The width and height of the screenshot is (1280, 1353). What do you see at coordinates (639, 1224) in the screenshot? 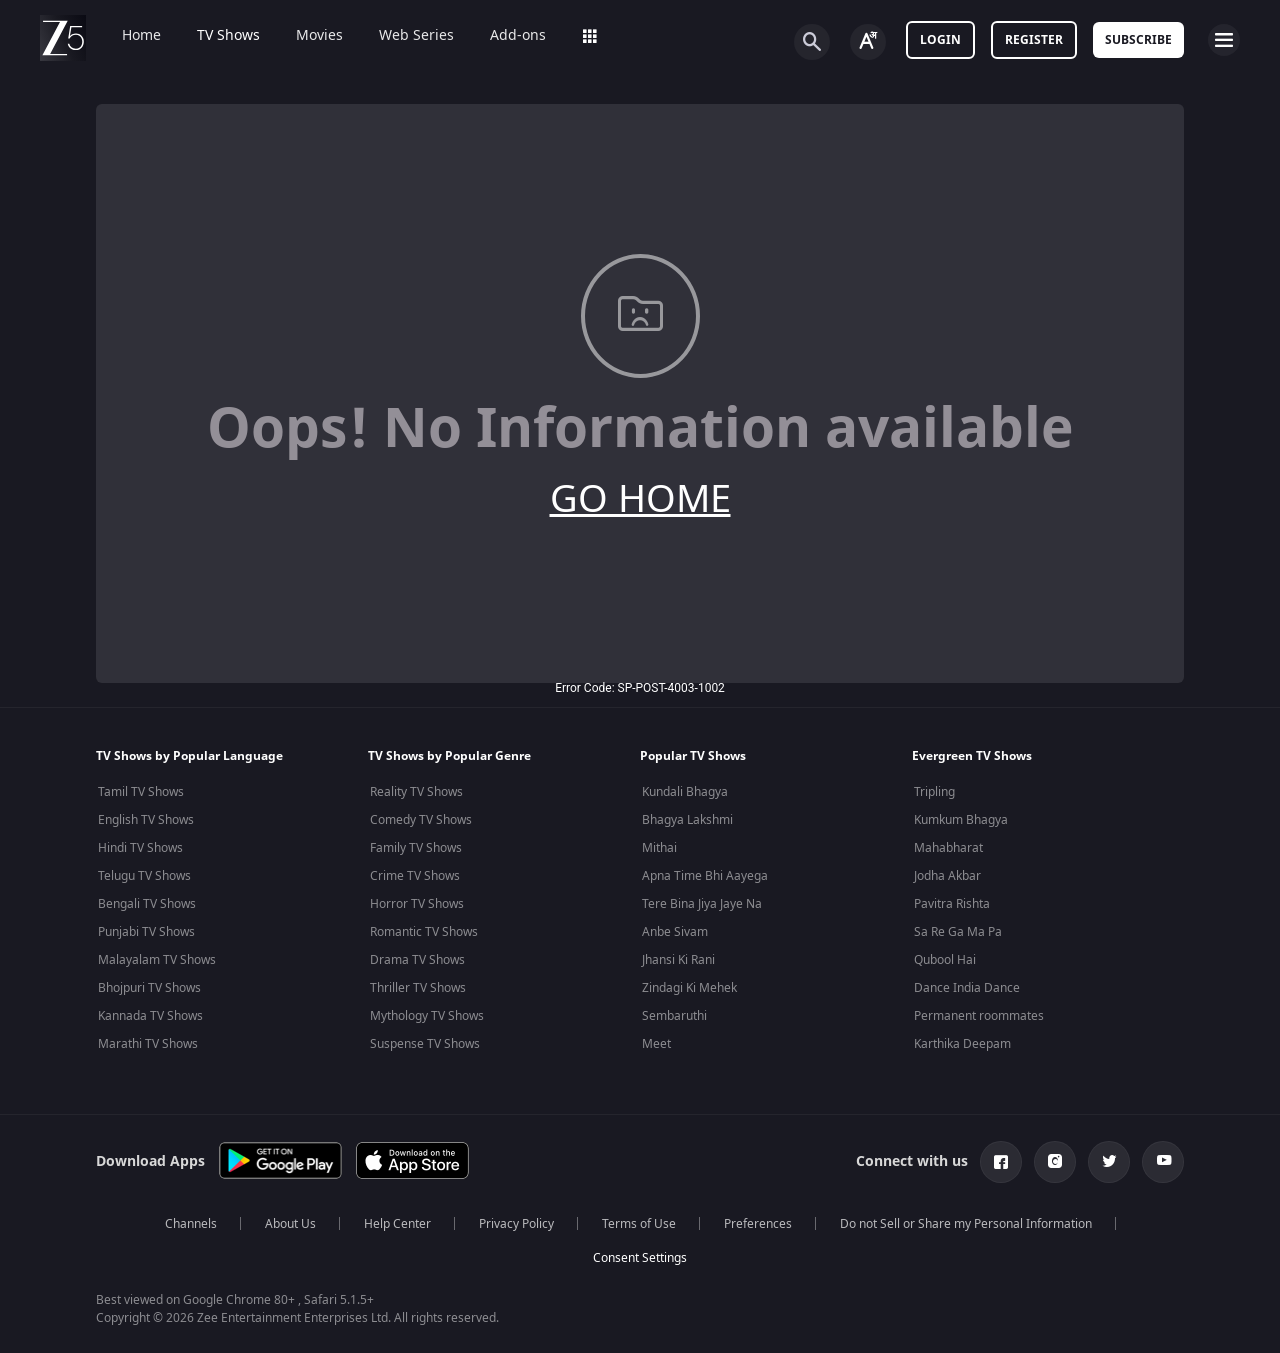
I see `Terms of Use` at bounding box center [639, 1224].